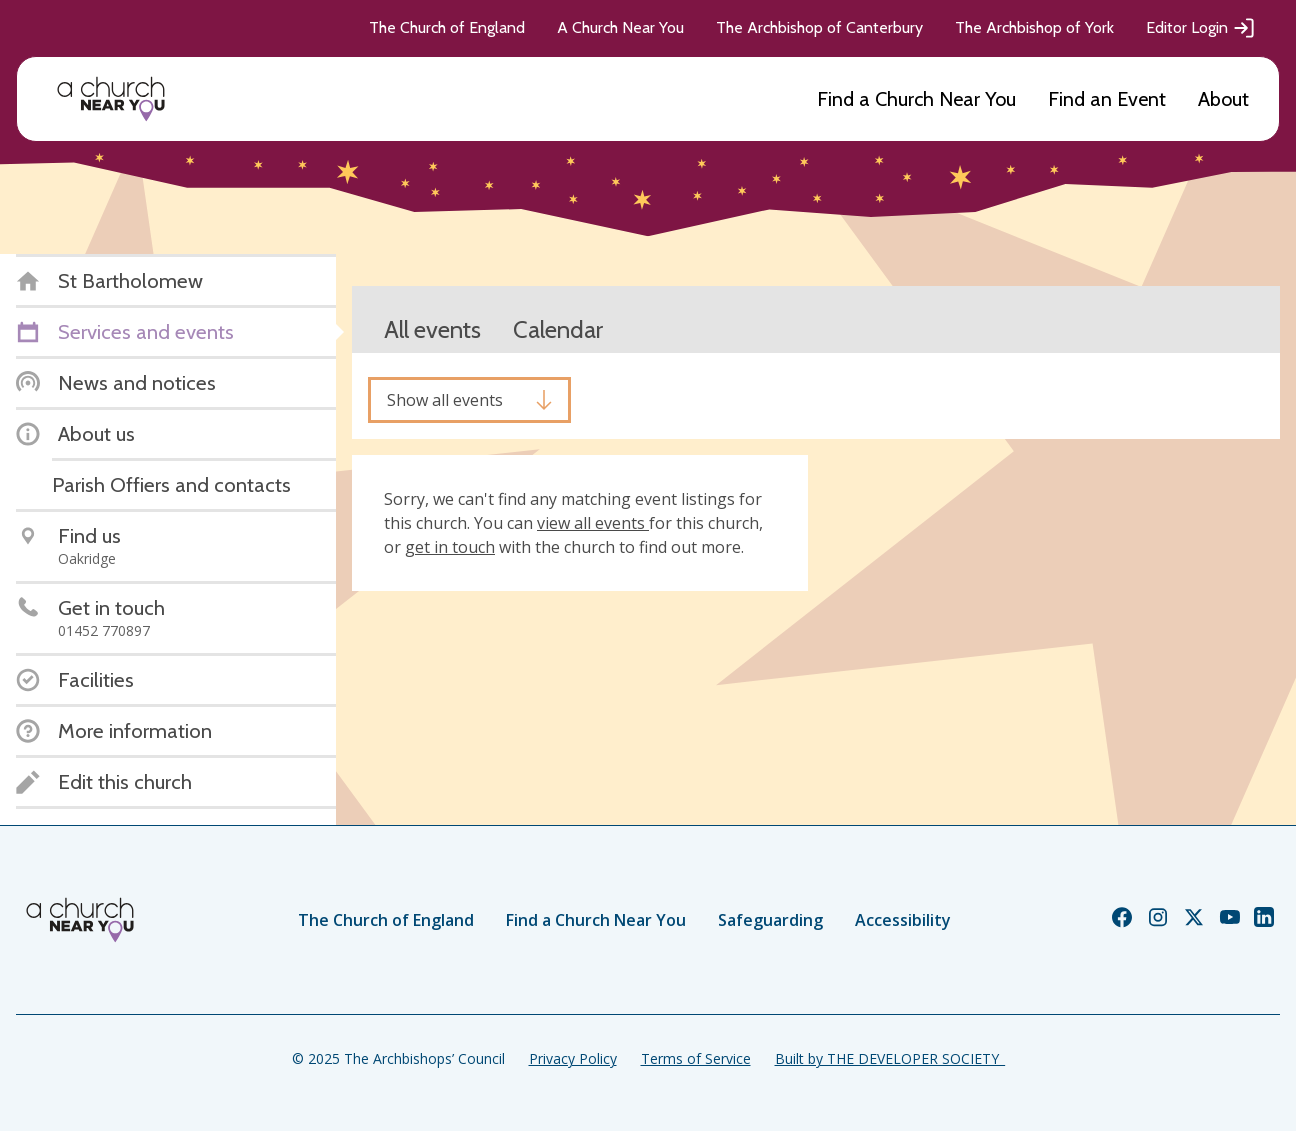 Image resolution: width=1296 pixels, height=1131 pixels. What do you see at coordinates (696, 1058) in the screenshot?
I see `Terms of Service` at bounding box center [696, 1058].